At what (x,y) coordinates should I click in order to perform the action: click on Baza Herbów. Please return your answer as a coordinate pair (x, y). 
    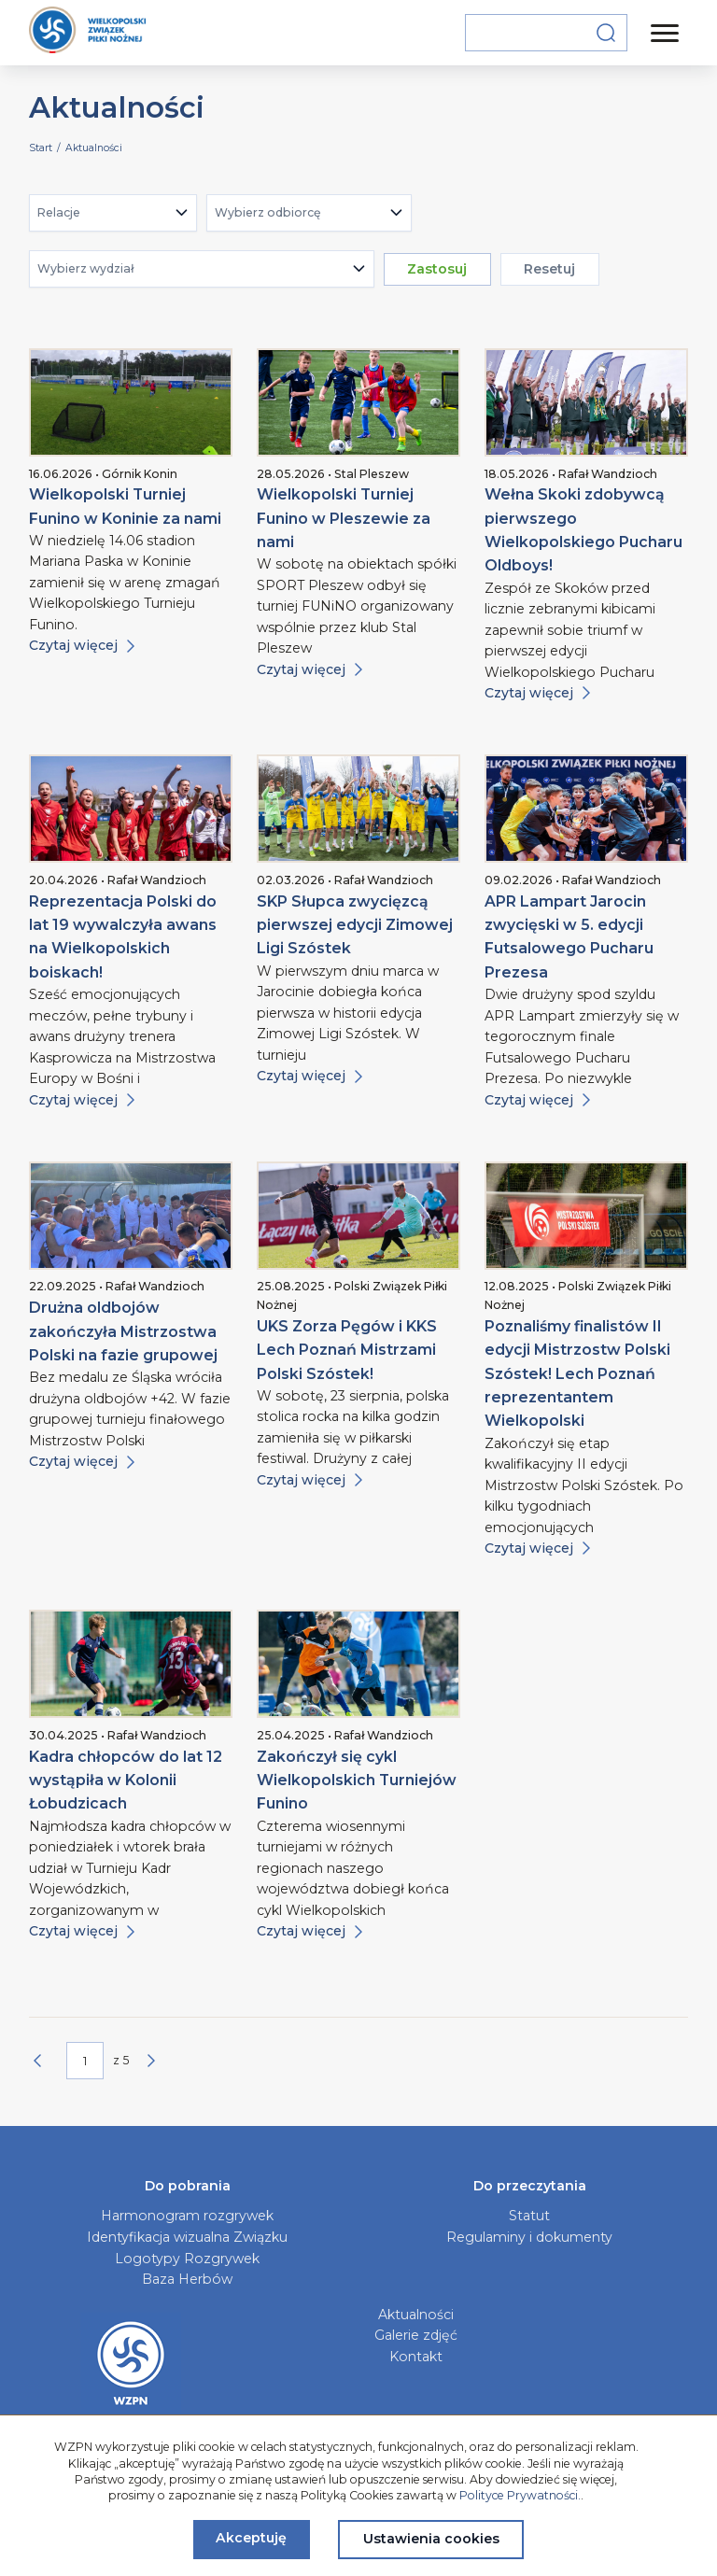
    Looking at the image, I should click on (187, 2279).